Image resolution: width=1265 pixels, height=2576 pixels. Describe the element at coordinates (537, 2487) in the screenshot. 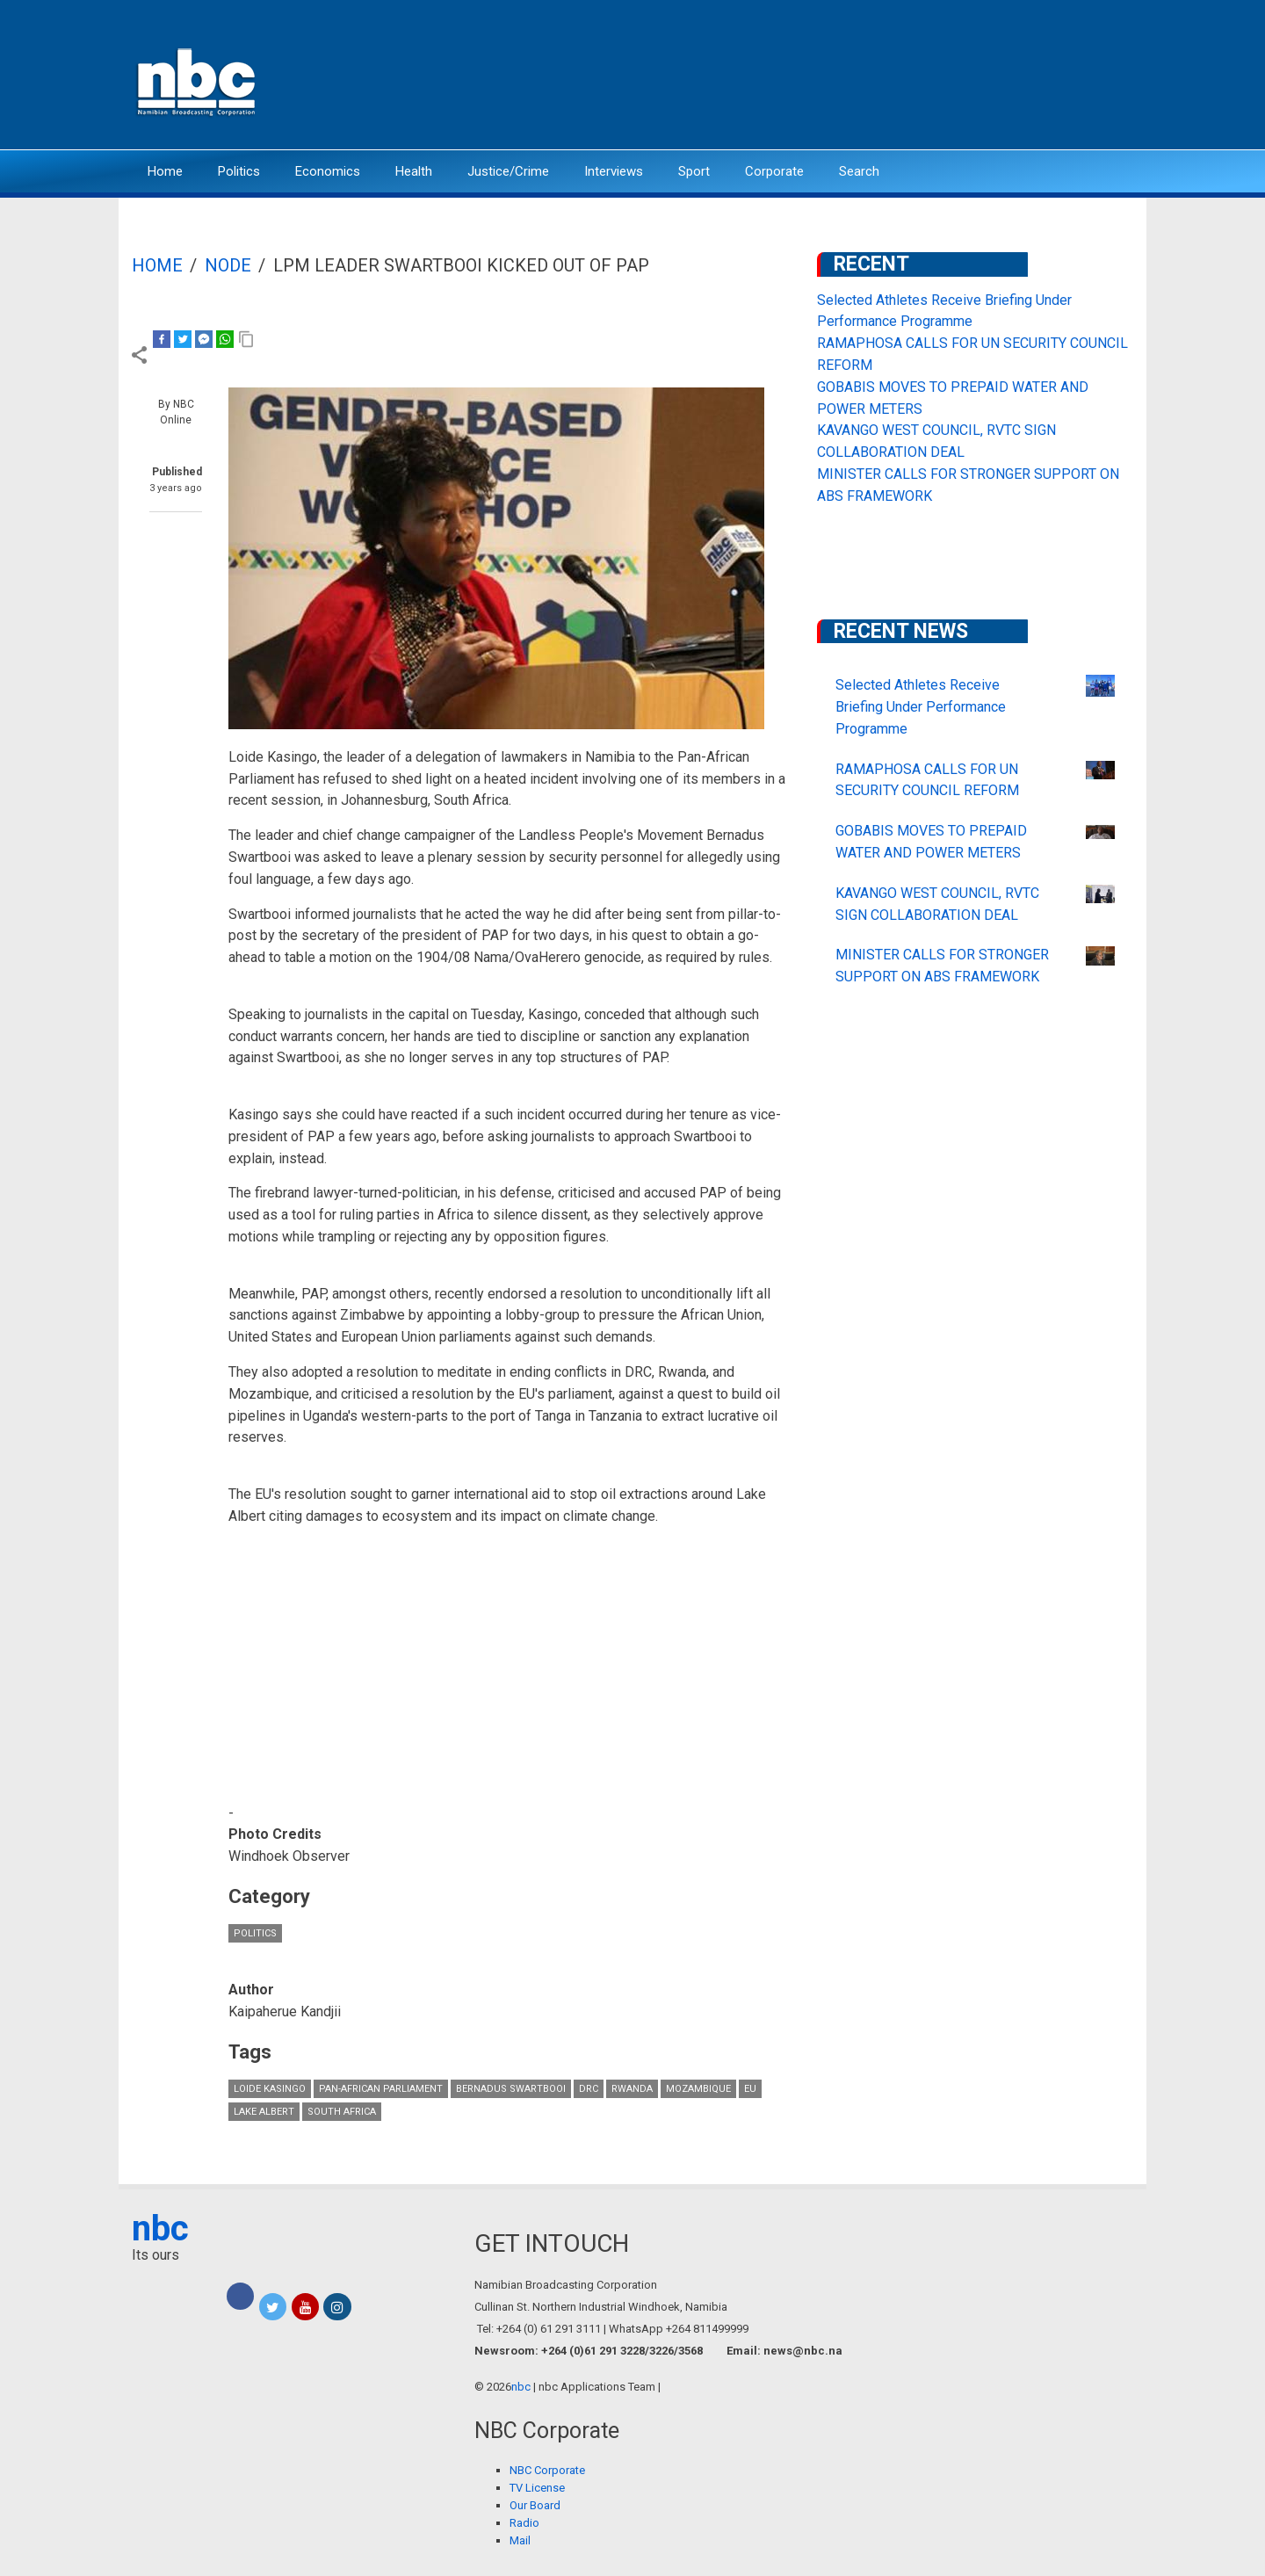

I see `TV License` at that location.